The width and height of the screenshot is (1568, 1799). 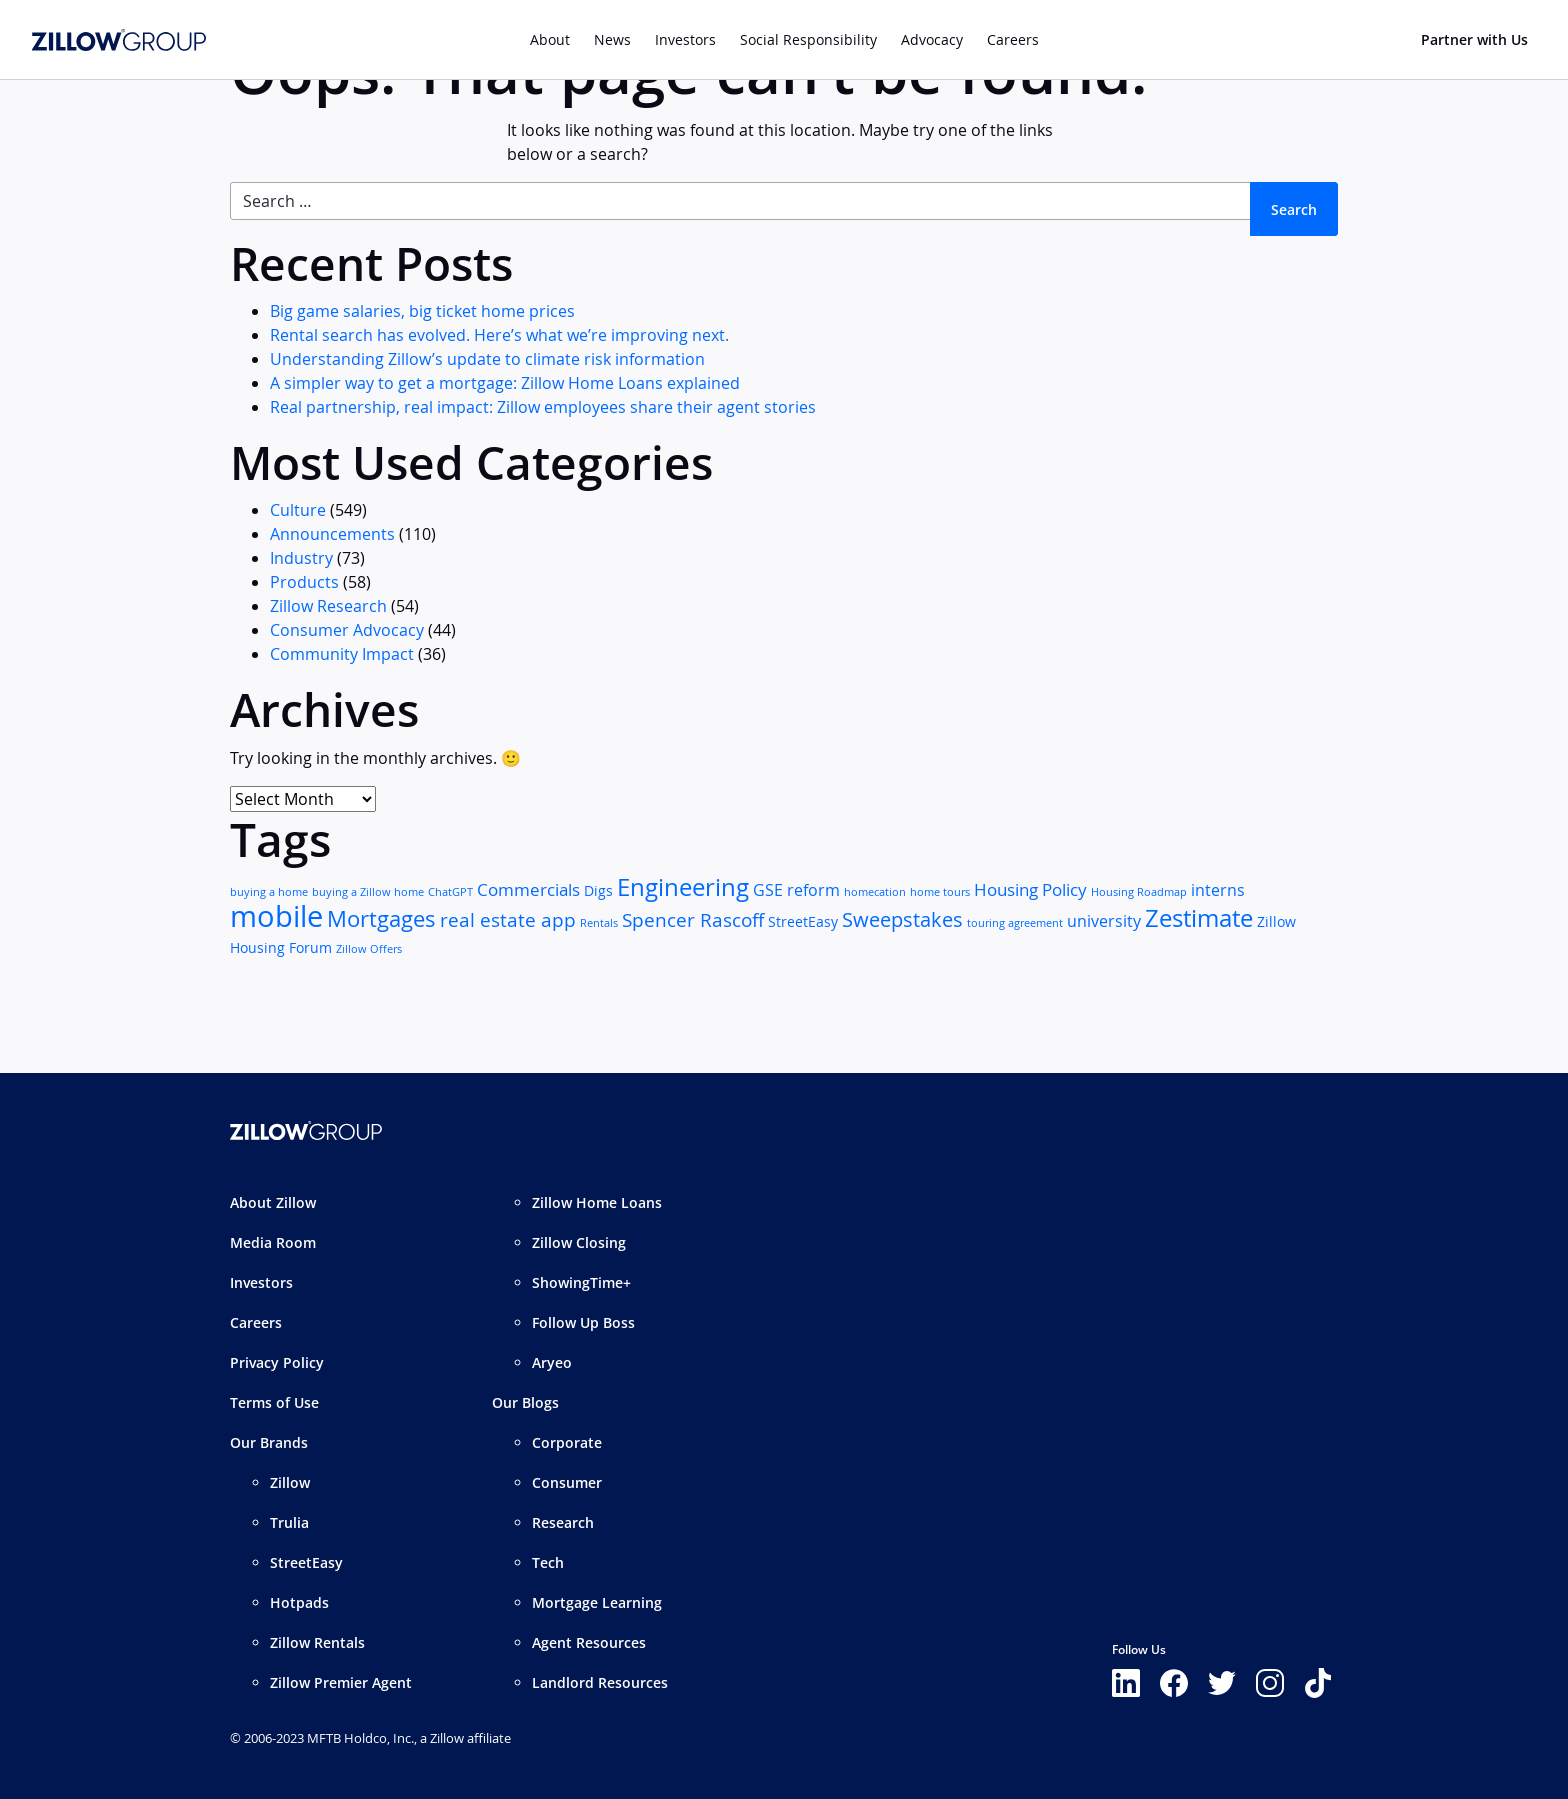 What do you see at coordinates (304, 582) in the screenshot?
I see `Products` at bounding box center [304, 582].